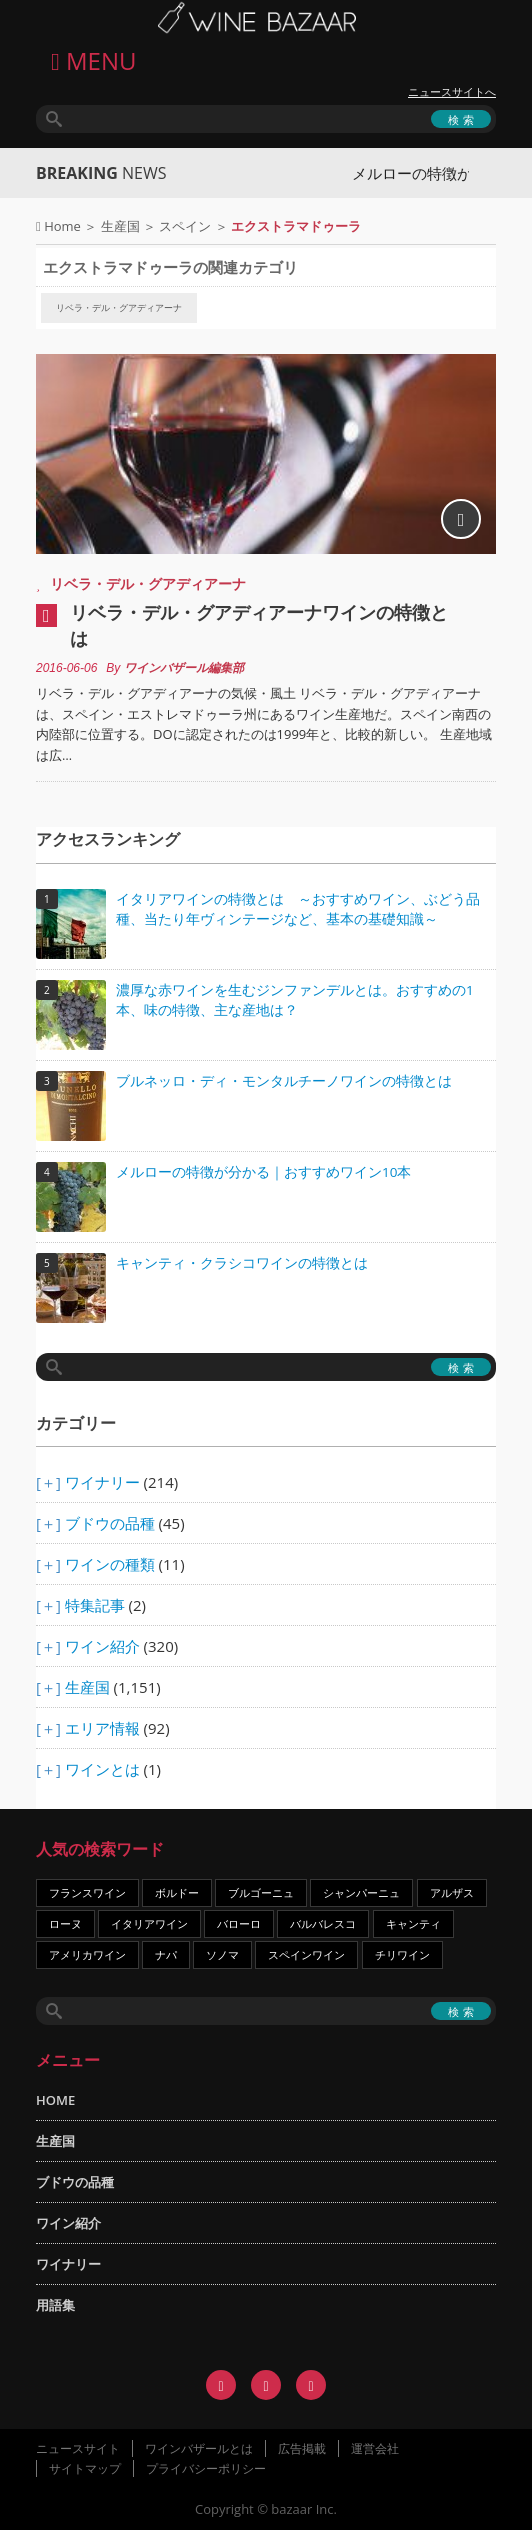 The image size is (532, 2530). I want to click on 広告掲載, so click(302, 2448).